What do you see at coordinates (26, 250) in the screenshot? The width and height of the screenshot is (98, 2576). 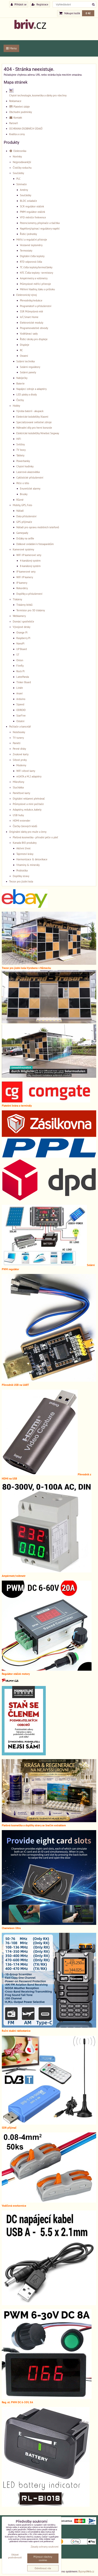 I see `Termostaty` at bounding box center [26, 250].